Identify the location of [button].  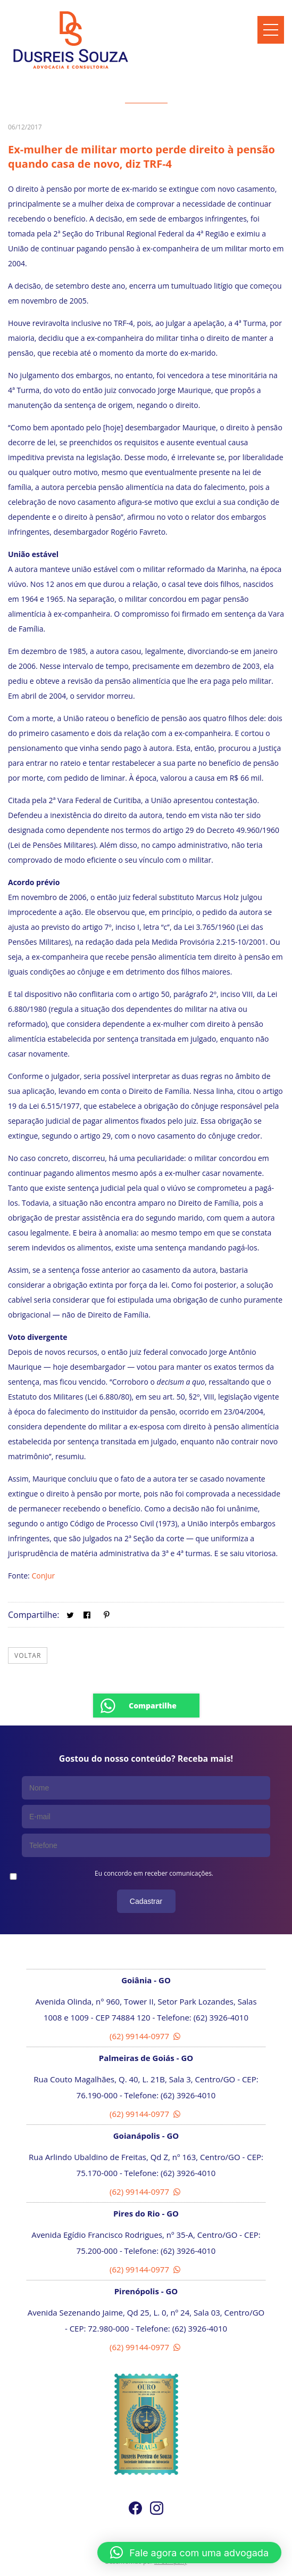
(189, 2552).